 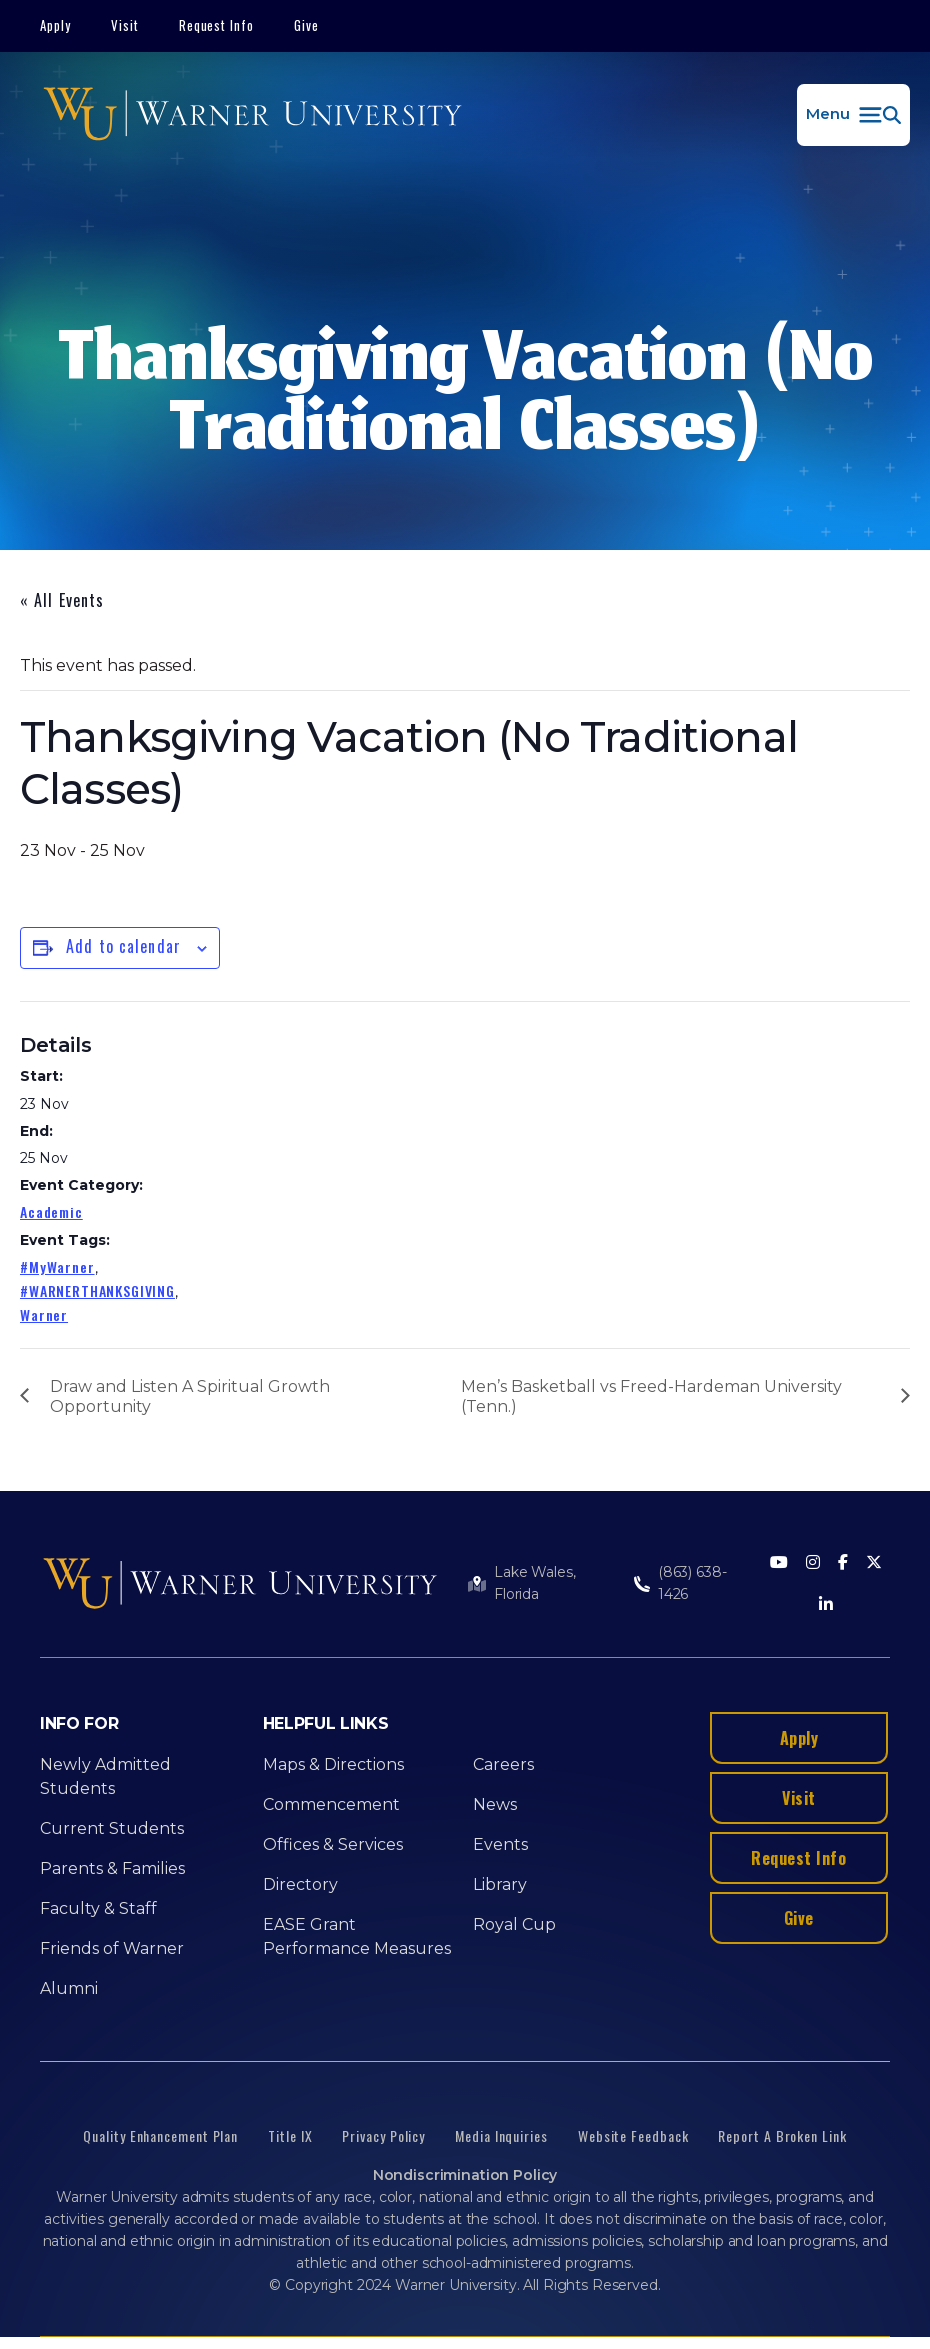 I want to click on Visit, so click(x=125, y=25).